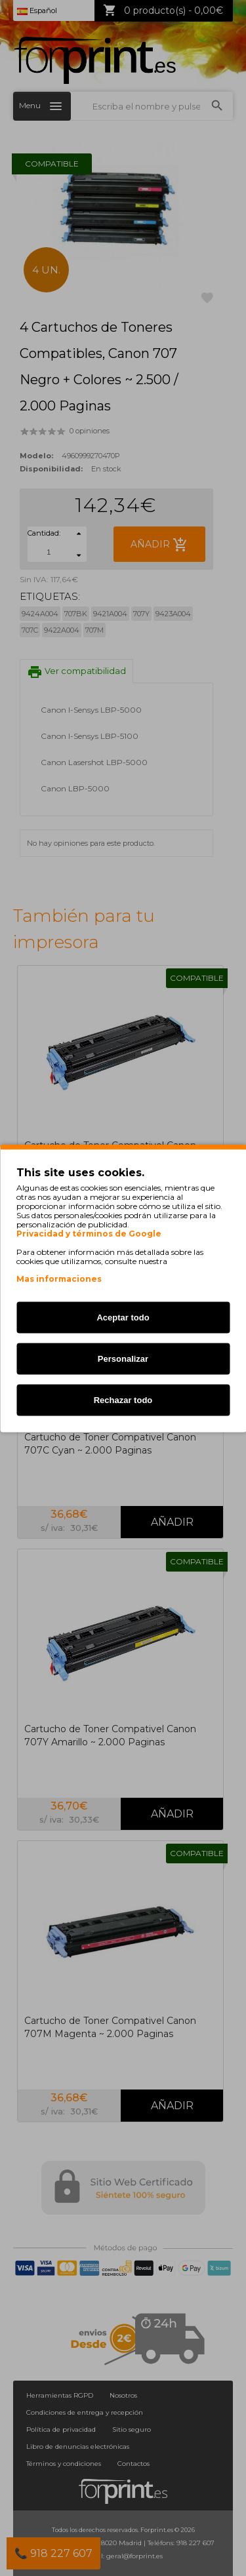  What do you see at coordinates (59, 1278) in the screenshot?
I see `Mas informaciones` at bounding box center [59, 1278].